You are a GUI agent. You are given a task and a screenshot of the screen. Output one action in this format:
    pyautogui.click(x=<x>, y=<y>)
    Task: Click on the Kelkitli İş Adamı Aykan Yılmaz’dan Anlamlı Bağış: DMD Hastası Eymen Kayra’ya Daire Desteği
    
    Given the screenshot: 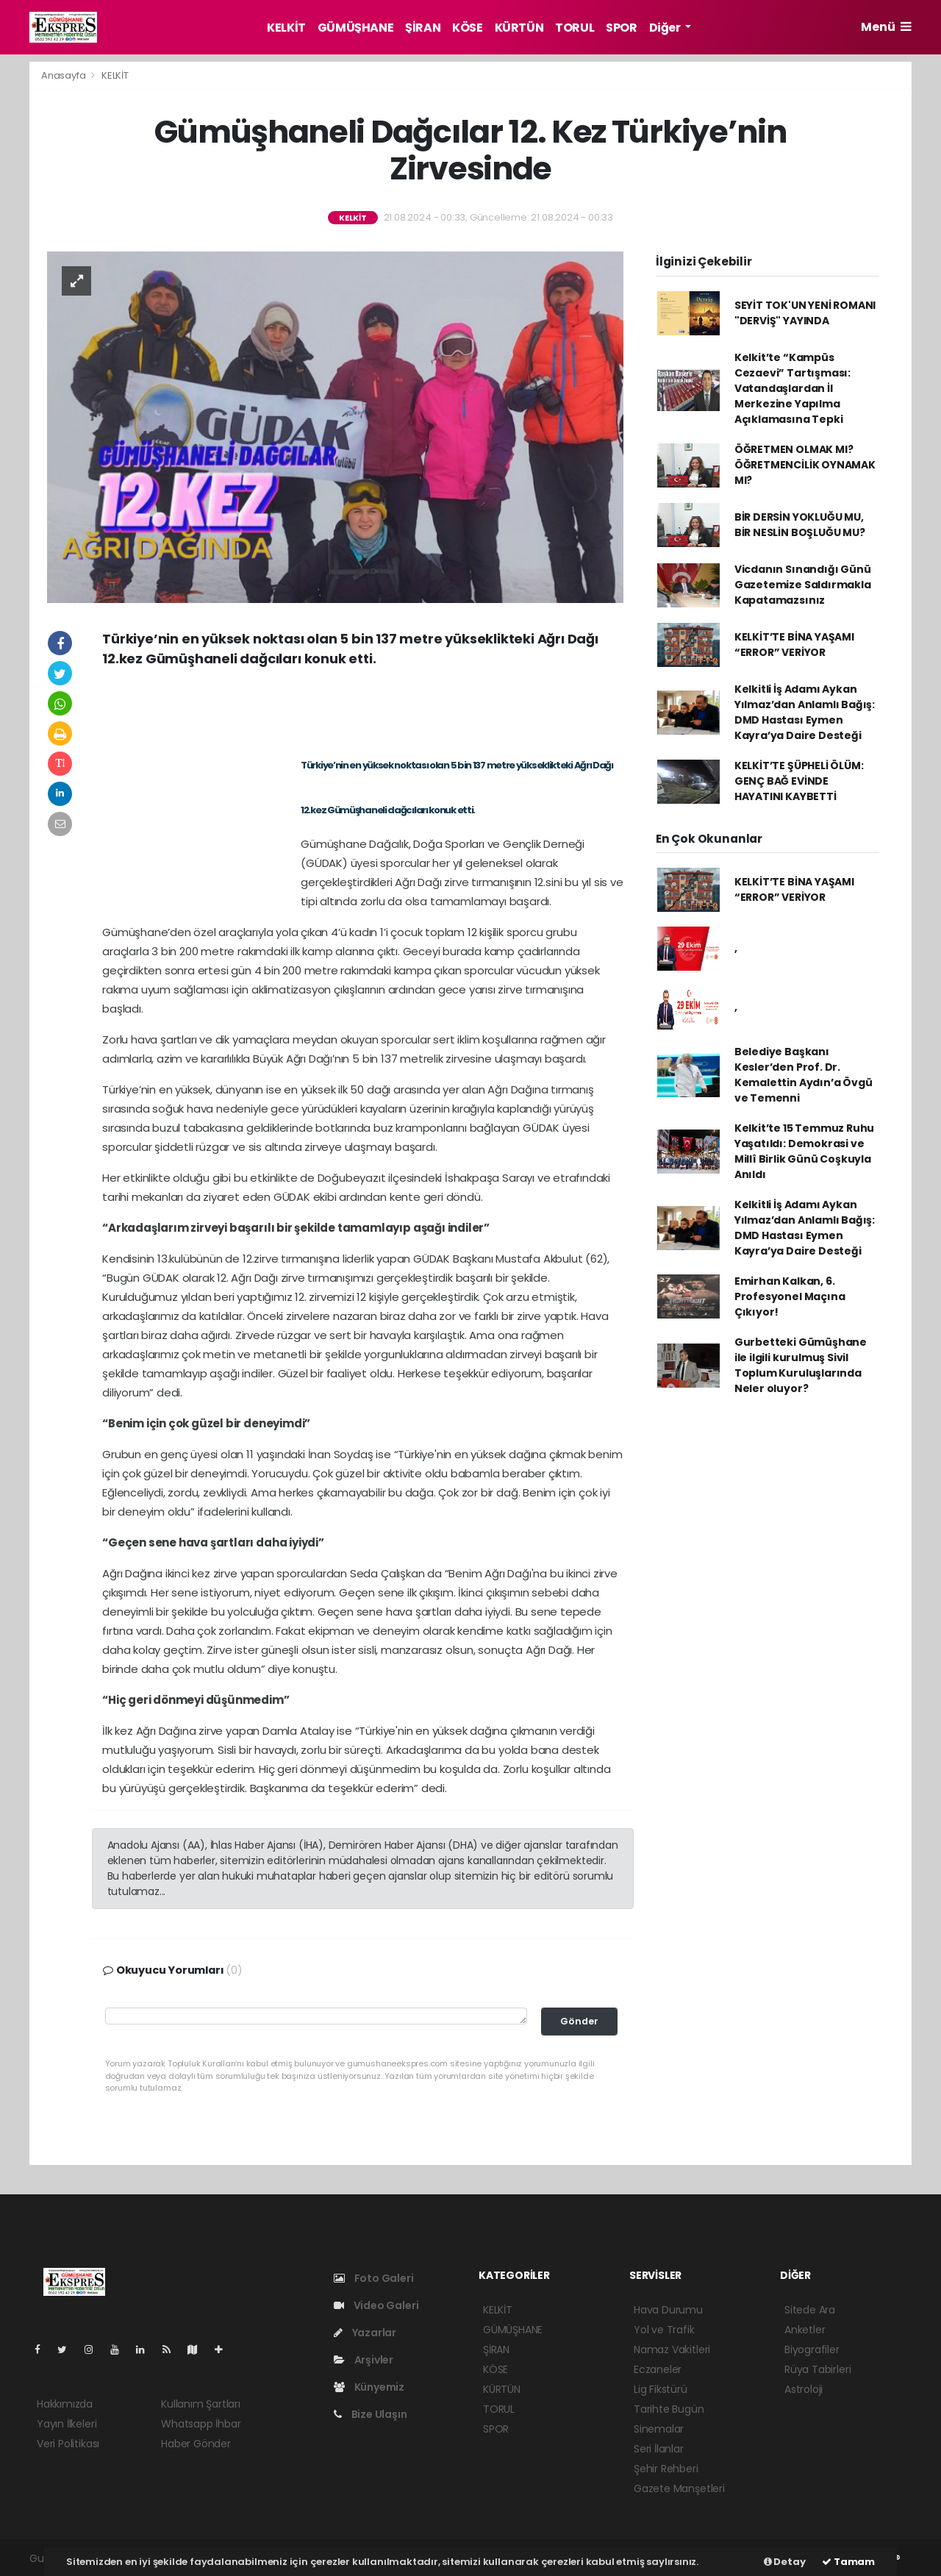 What is the action you would take?
    pyautogui.click(x=804, y=712)
    